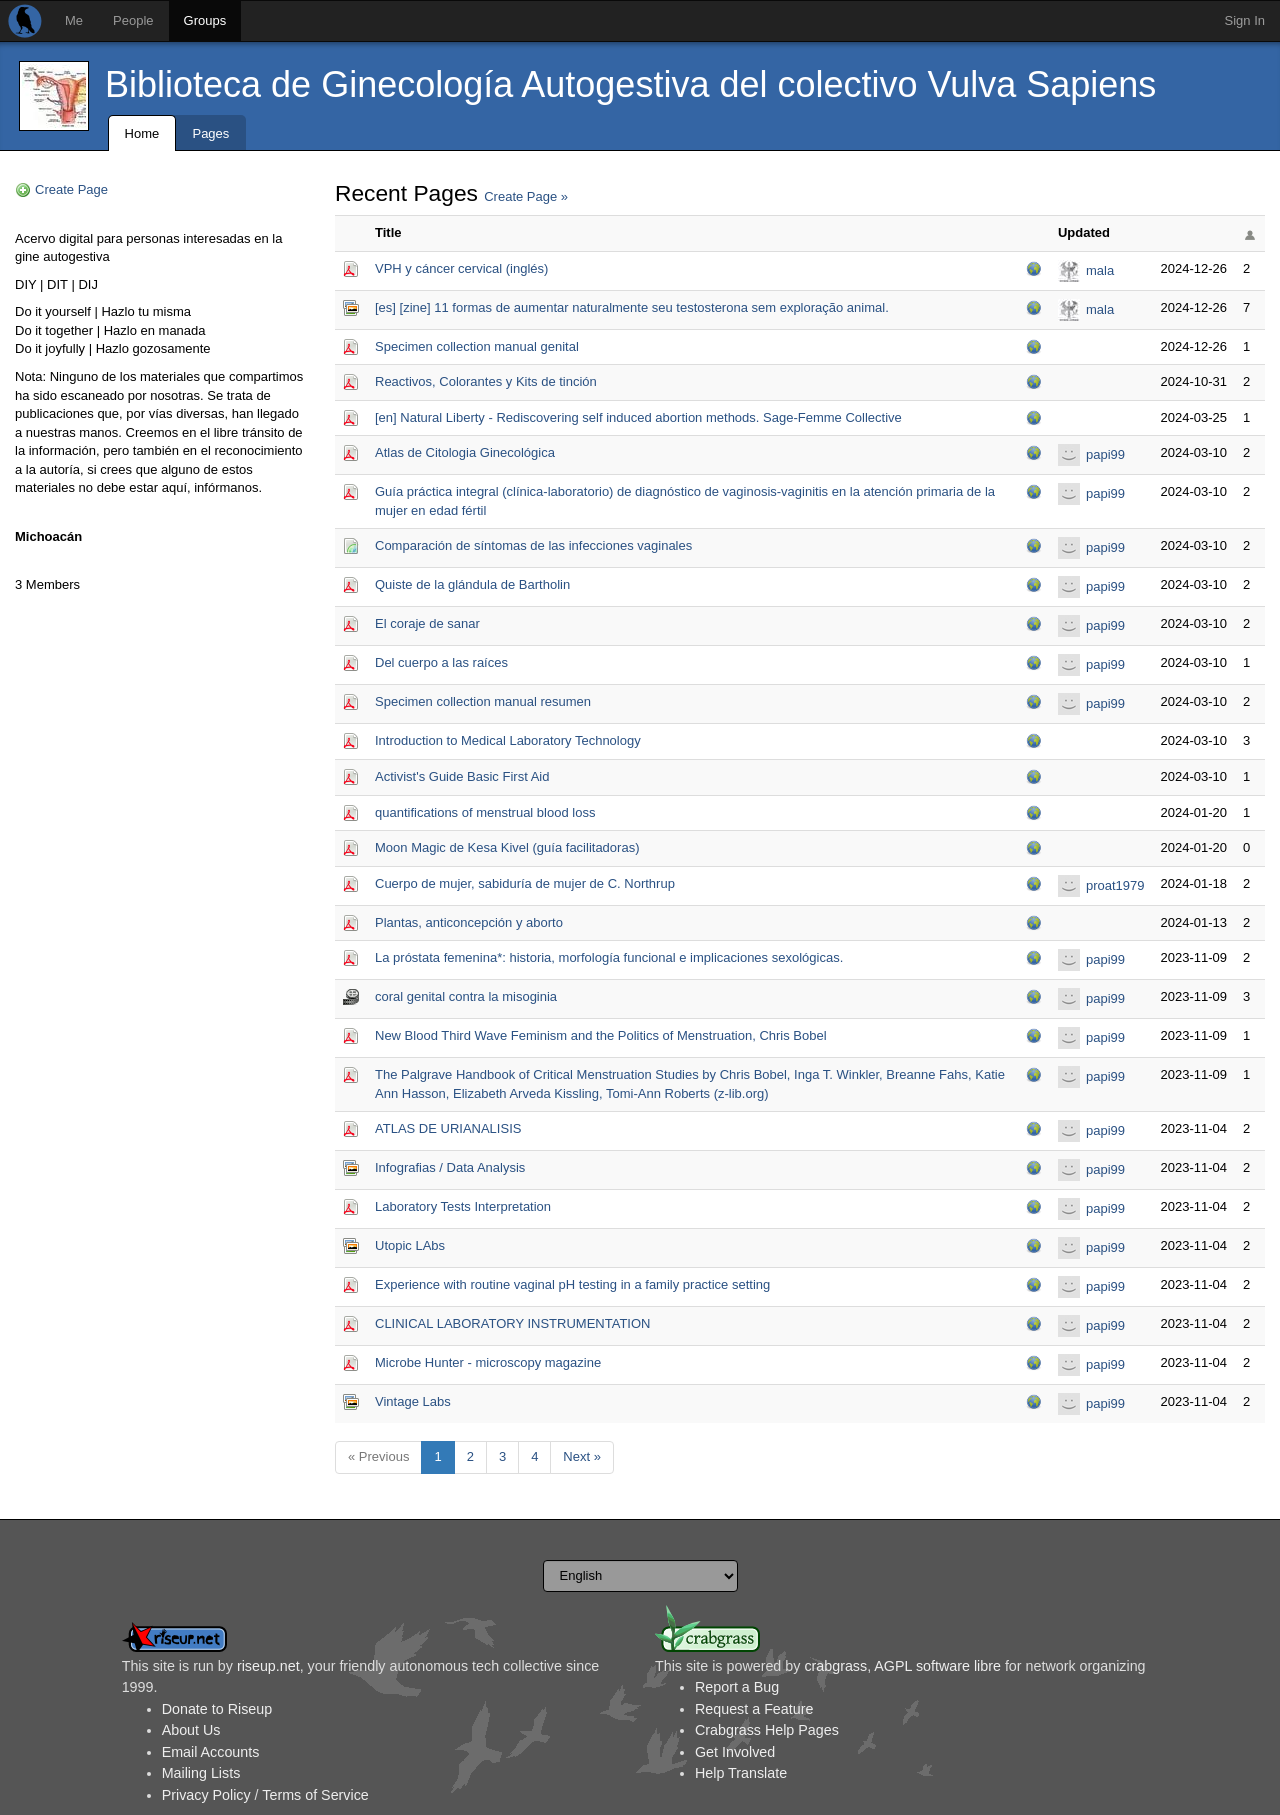 This screenshot has height=1815, width=1280. I want to click on People, so click(133, 20).